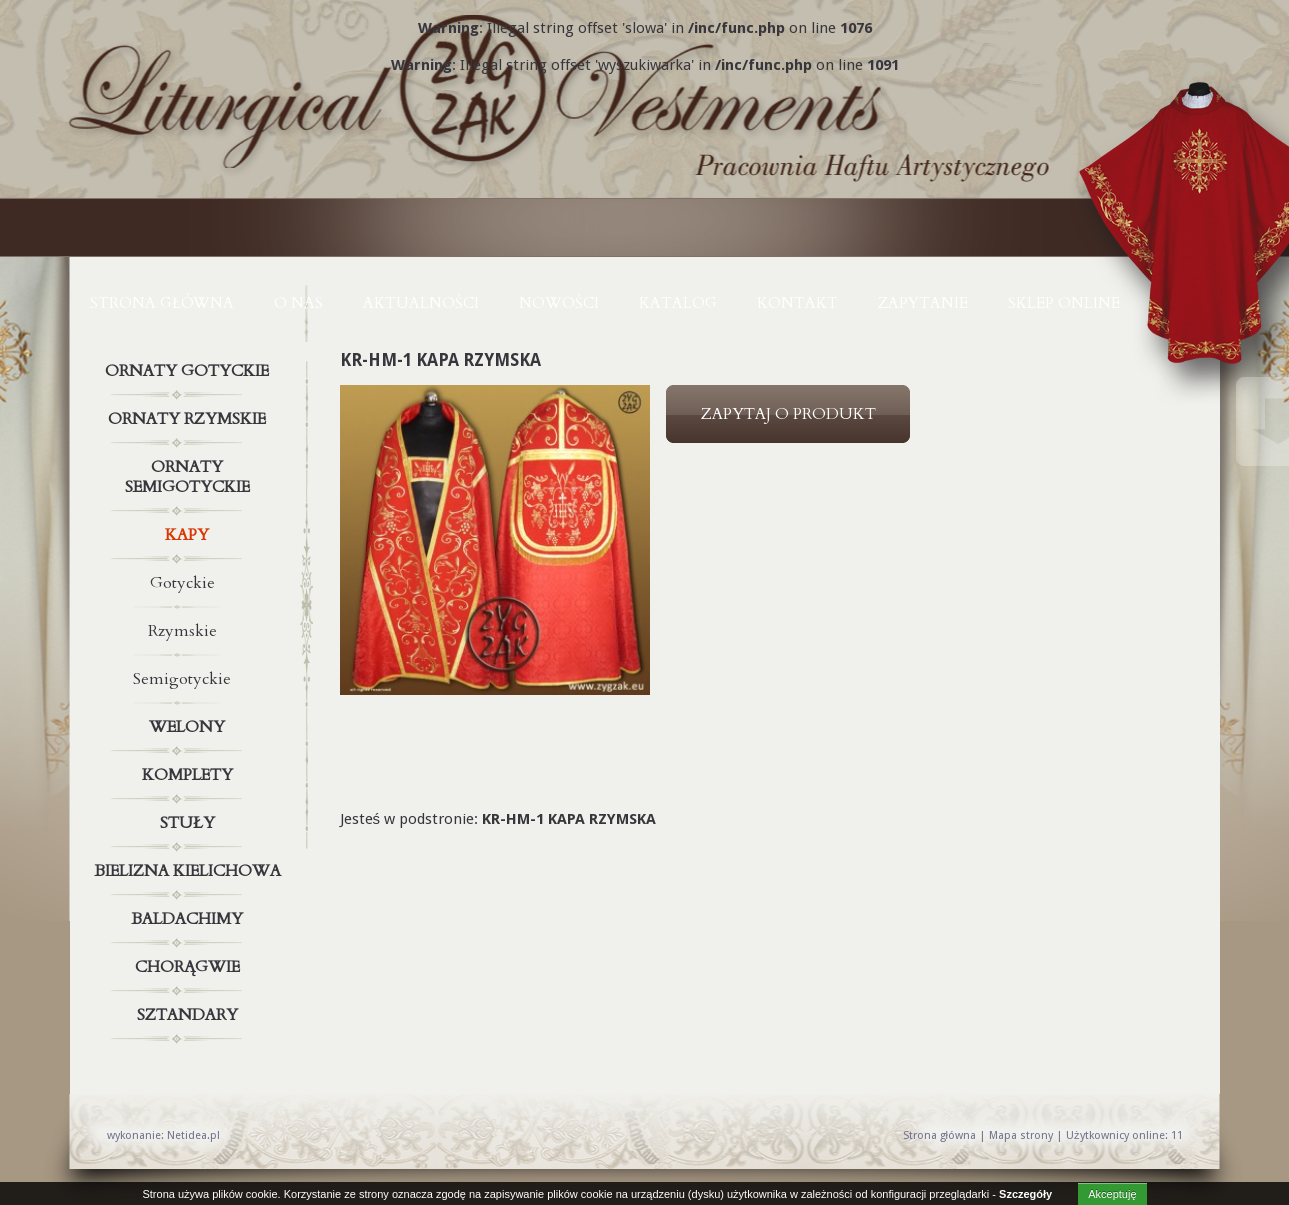 This screenshot has height=1205, width=1289. Describe the element at coordinates (190, 1015) in the screenshot. I see `Sztandary` at that location.